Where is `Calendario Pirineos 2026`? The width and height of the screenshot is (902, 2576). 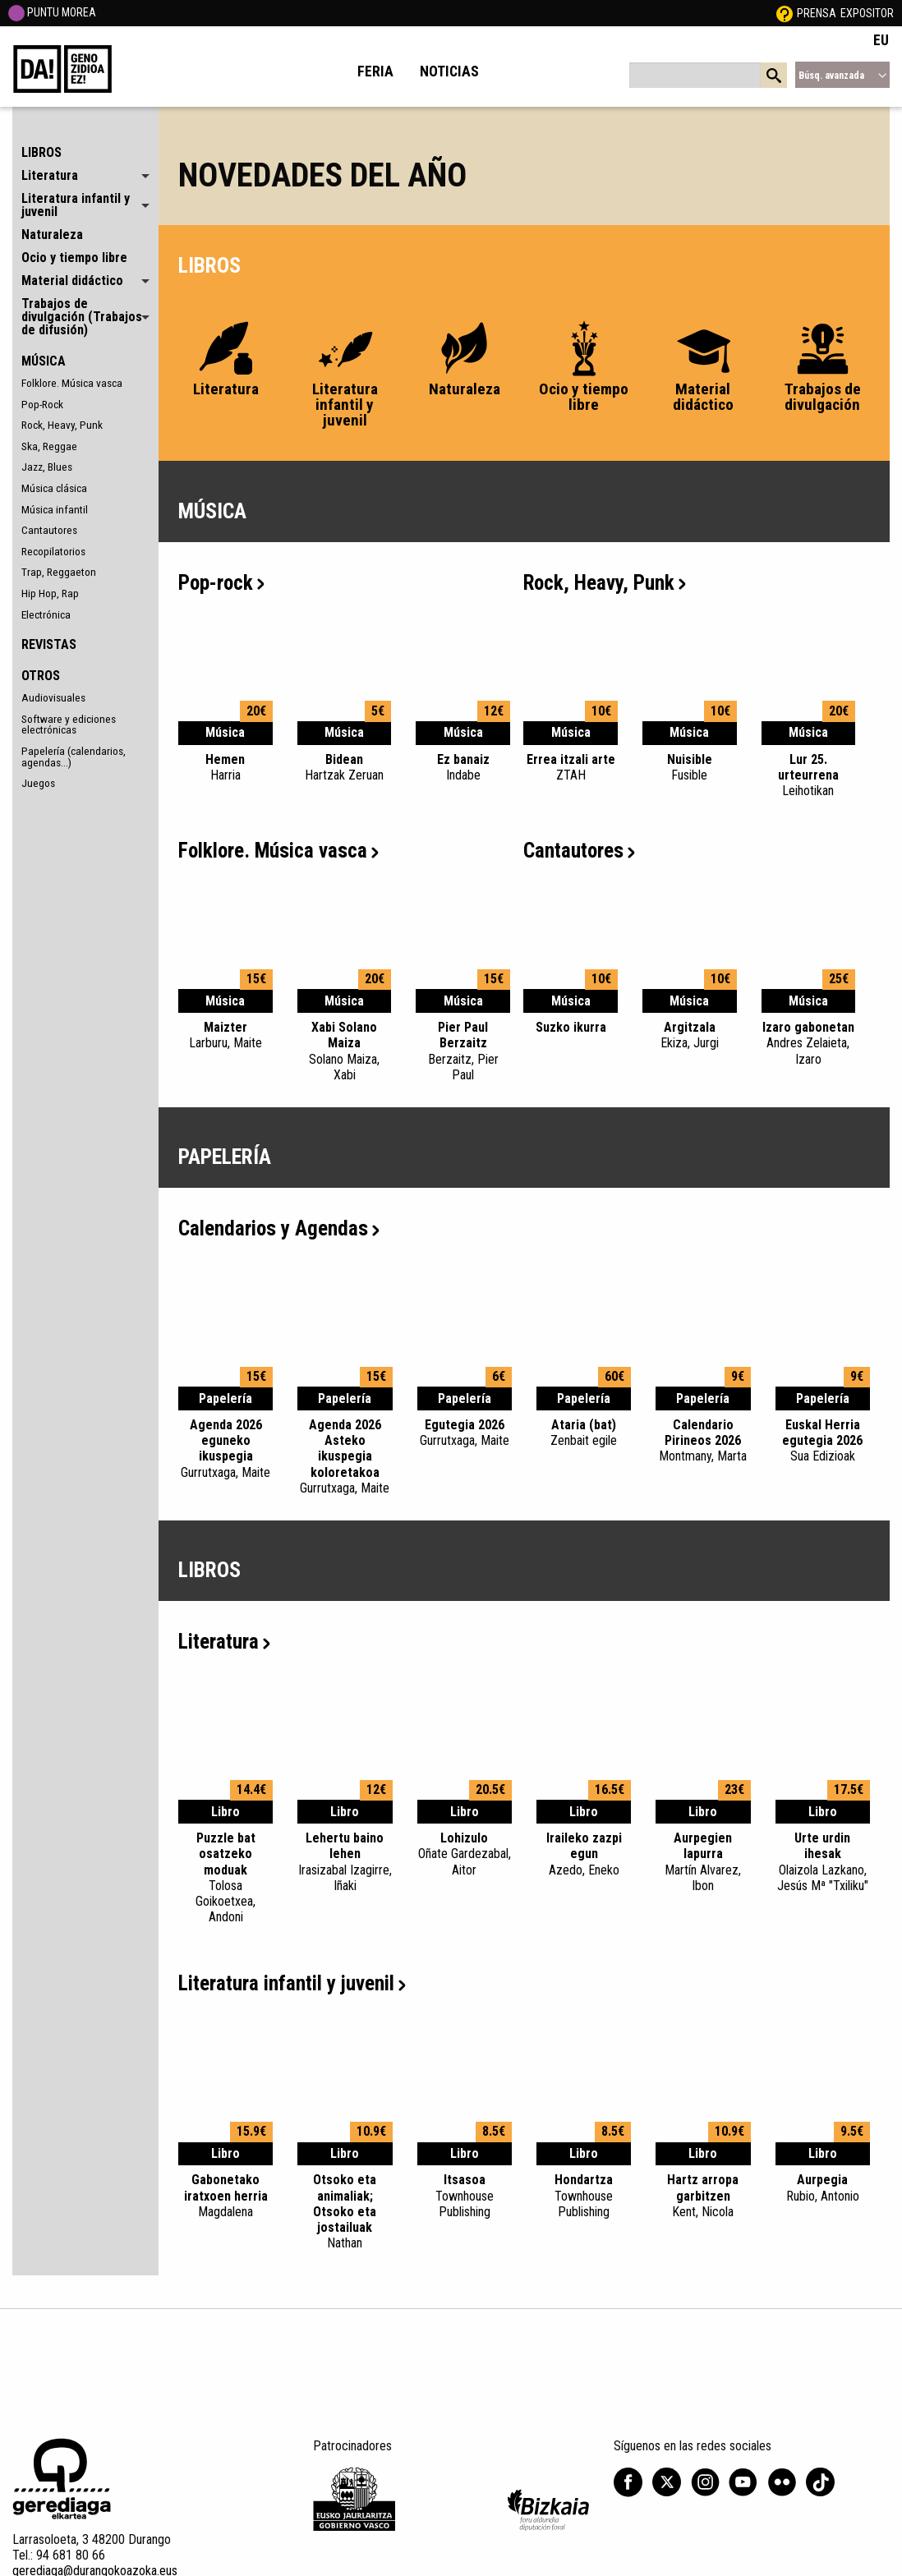 Calendario Pirineos 2026 is located at coordinates (703, 1441).